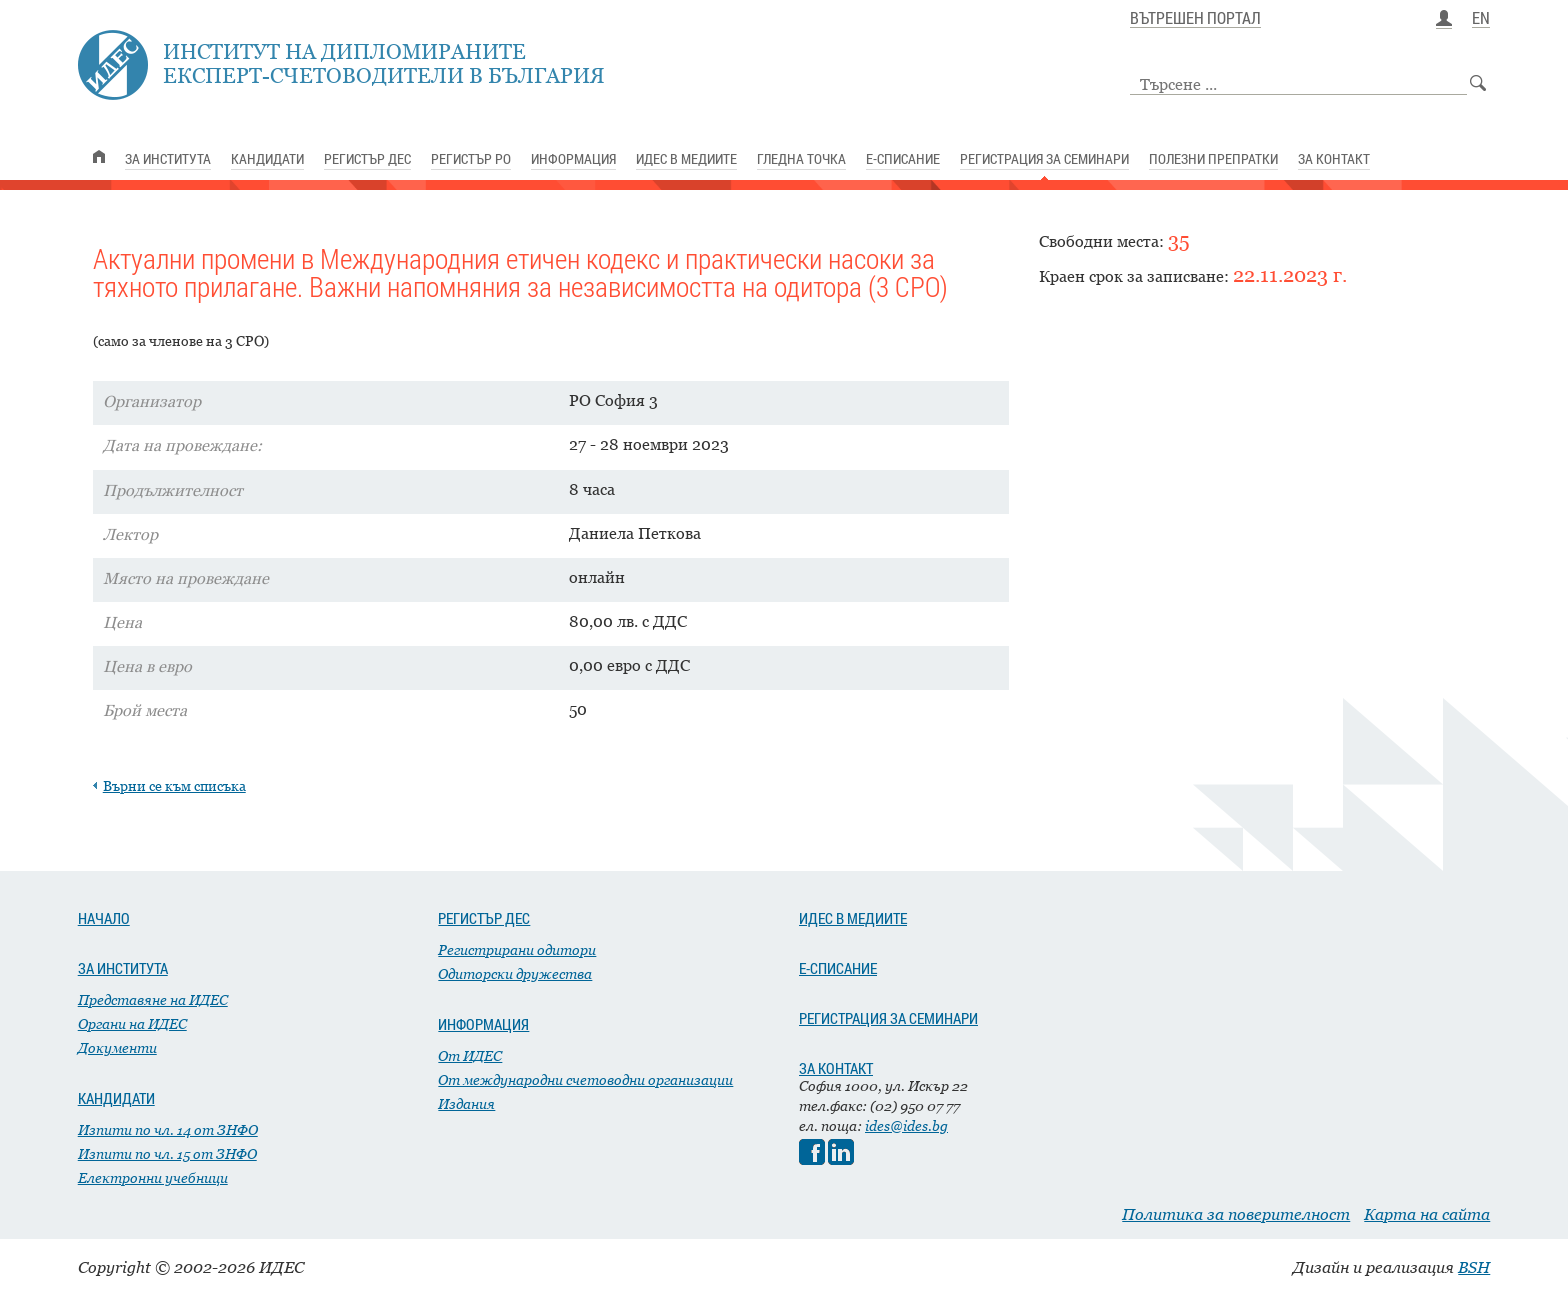  Describe the element at coordinates (117, 1047) in the screenshot. I see `Документи` at that location.